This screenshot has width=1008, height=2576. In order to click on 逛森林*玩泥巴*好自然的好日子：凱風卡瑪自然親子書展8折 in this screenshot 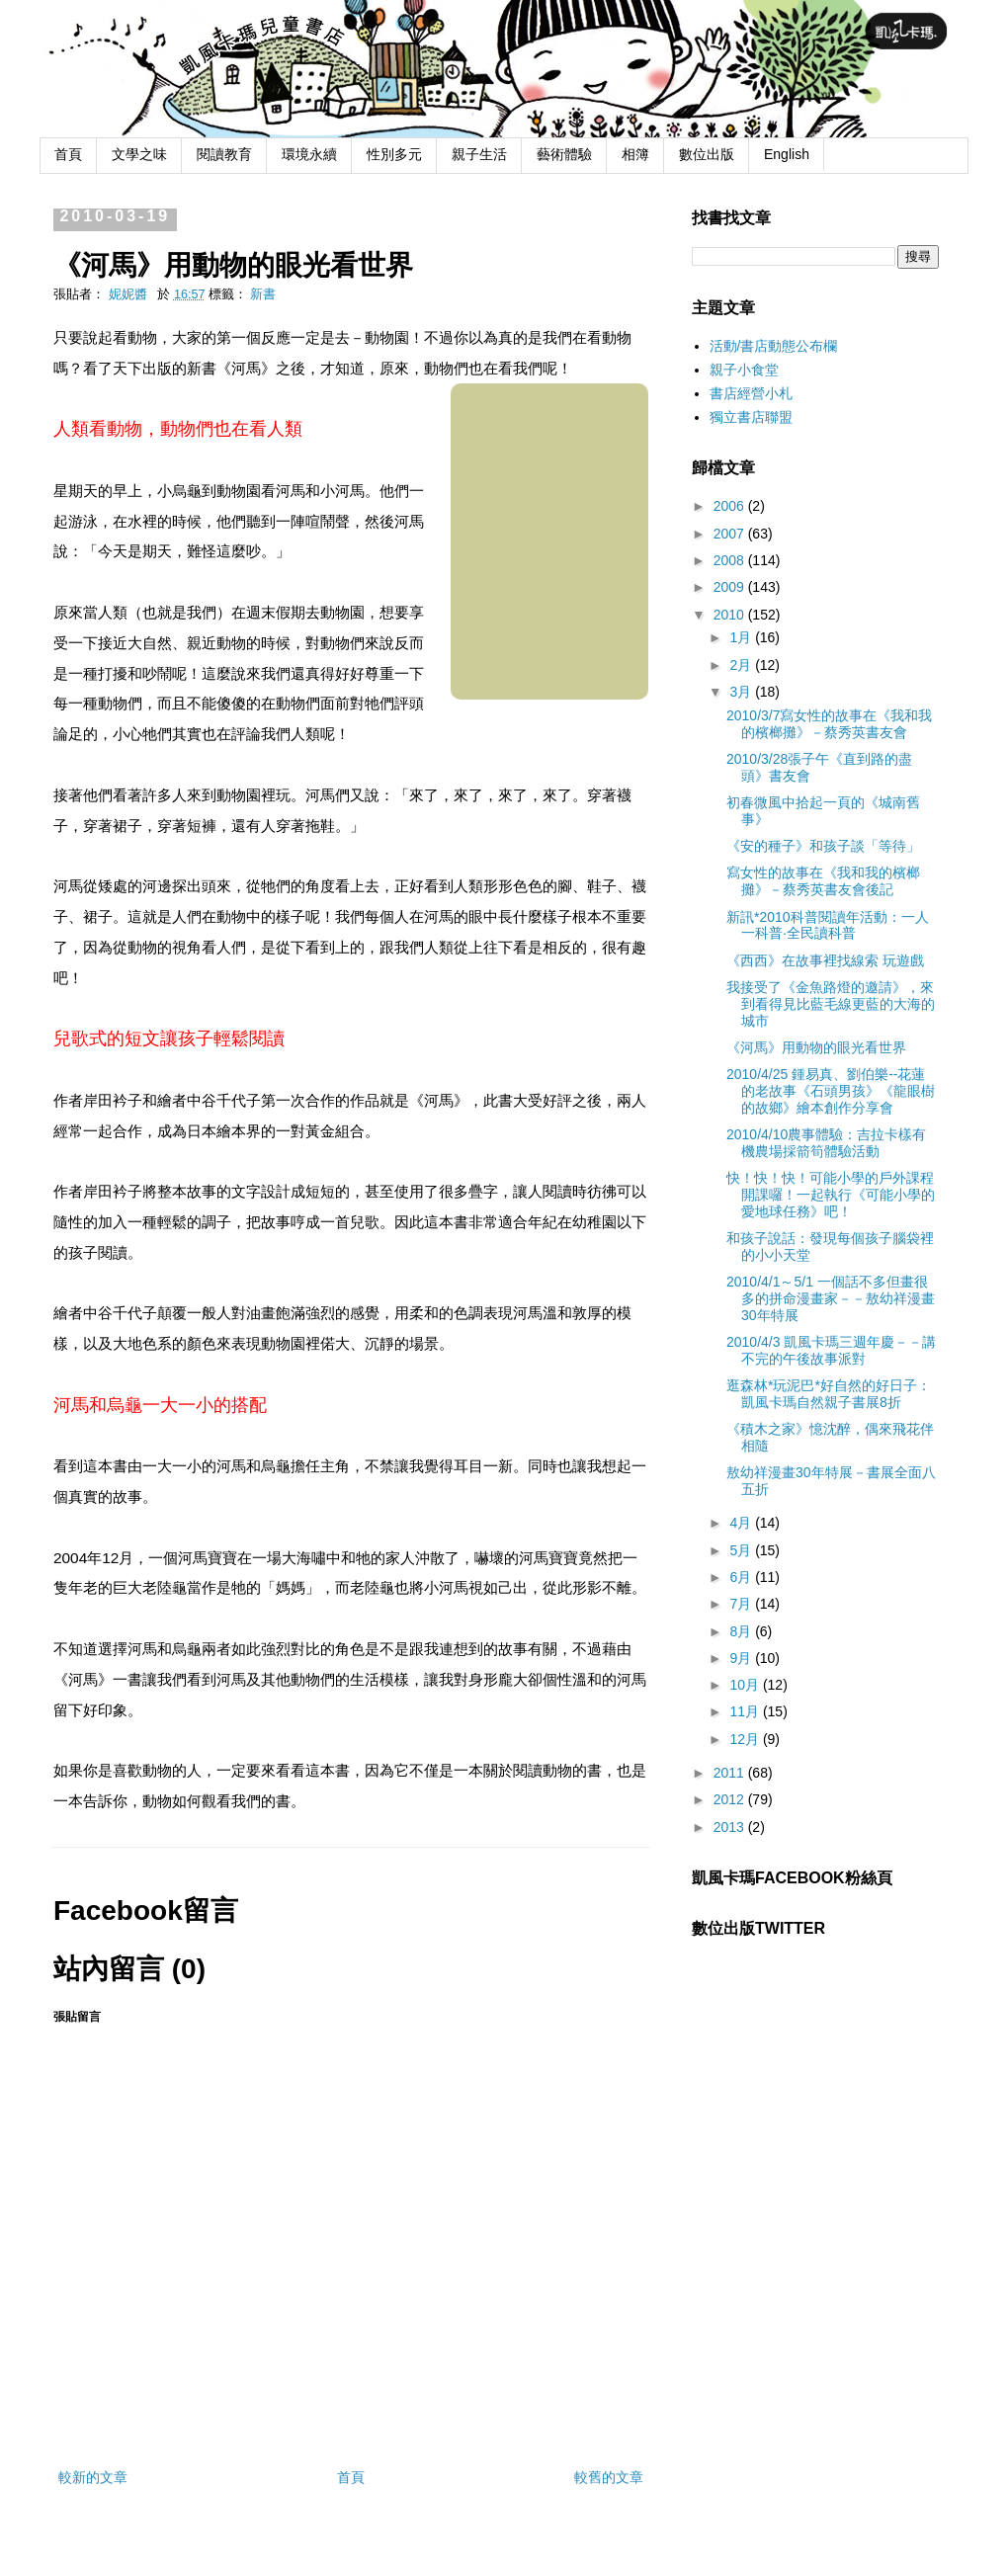, I will do `click(828, 1393)`.